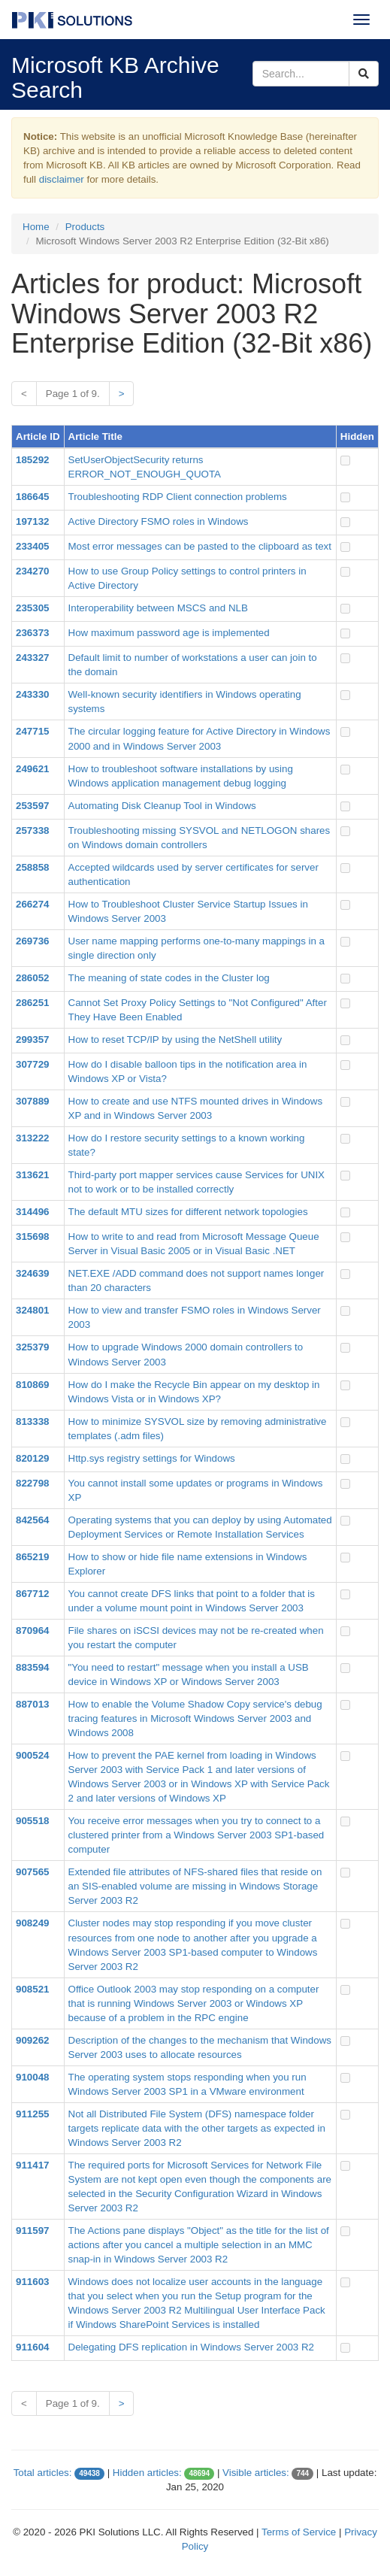 The height and width of the screenshot is (2576, 390). I want to click on Http.sys registry settings for Windows, so click(151, 1458).